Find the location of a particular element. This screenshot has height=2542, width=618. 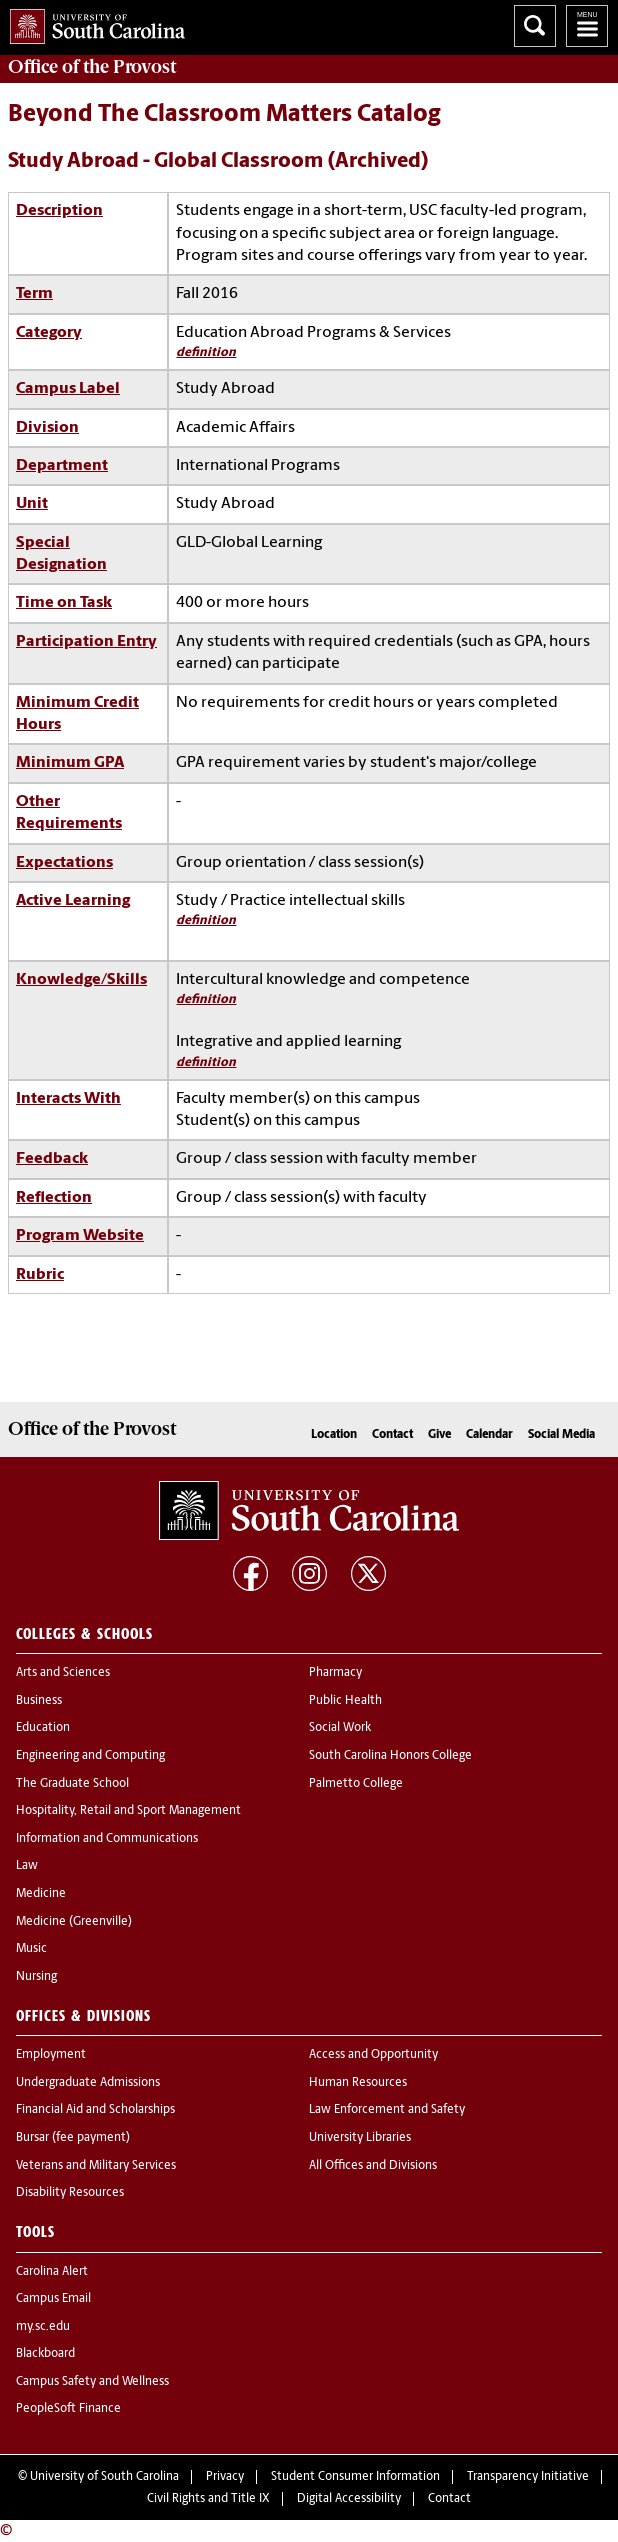

definition is located at coordinates (206, 352).